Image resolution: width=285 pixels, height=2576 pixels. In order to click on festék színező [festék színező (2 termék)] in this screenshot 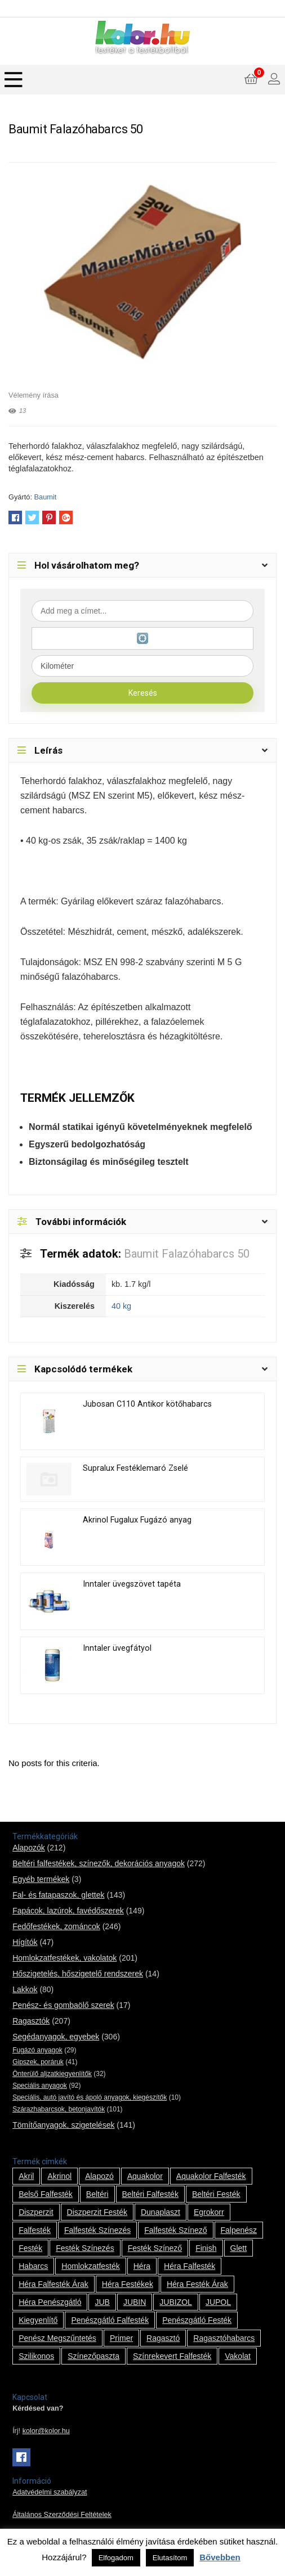, I will do `click(155, 2248)`.